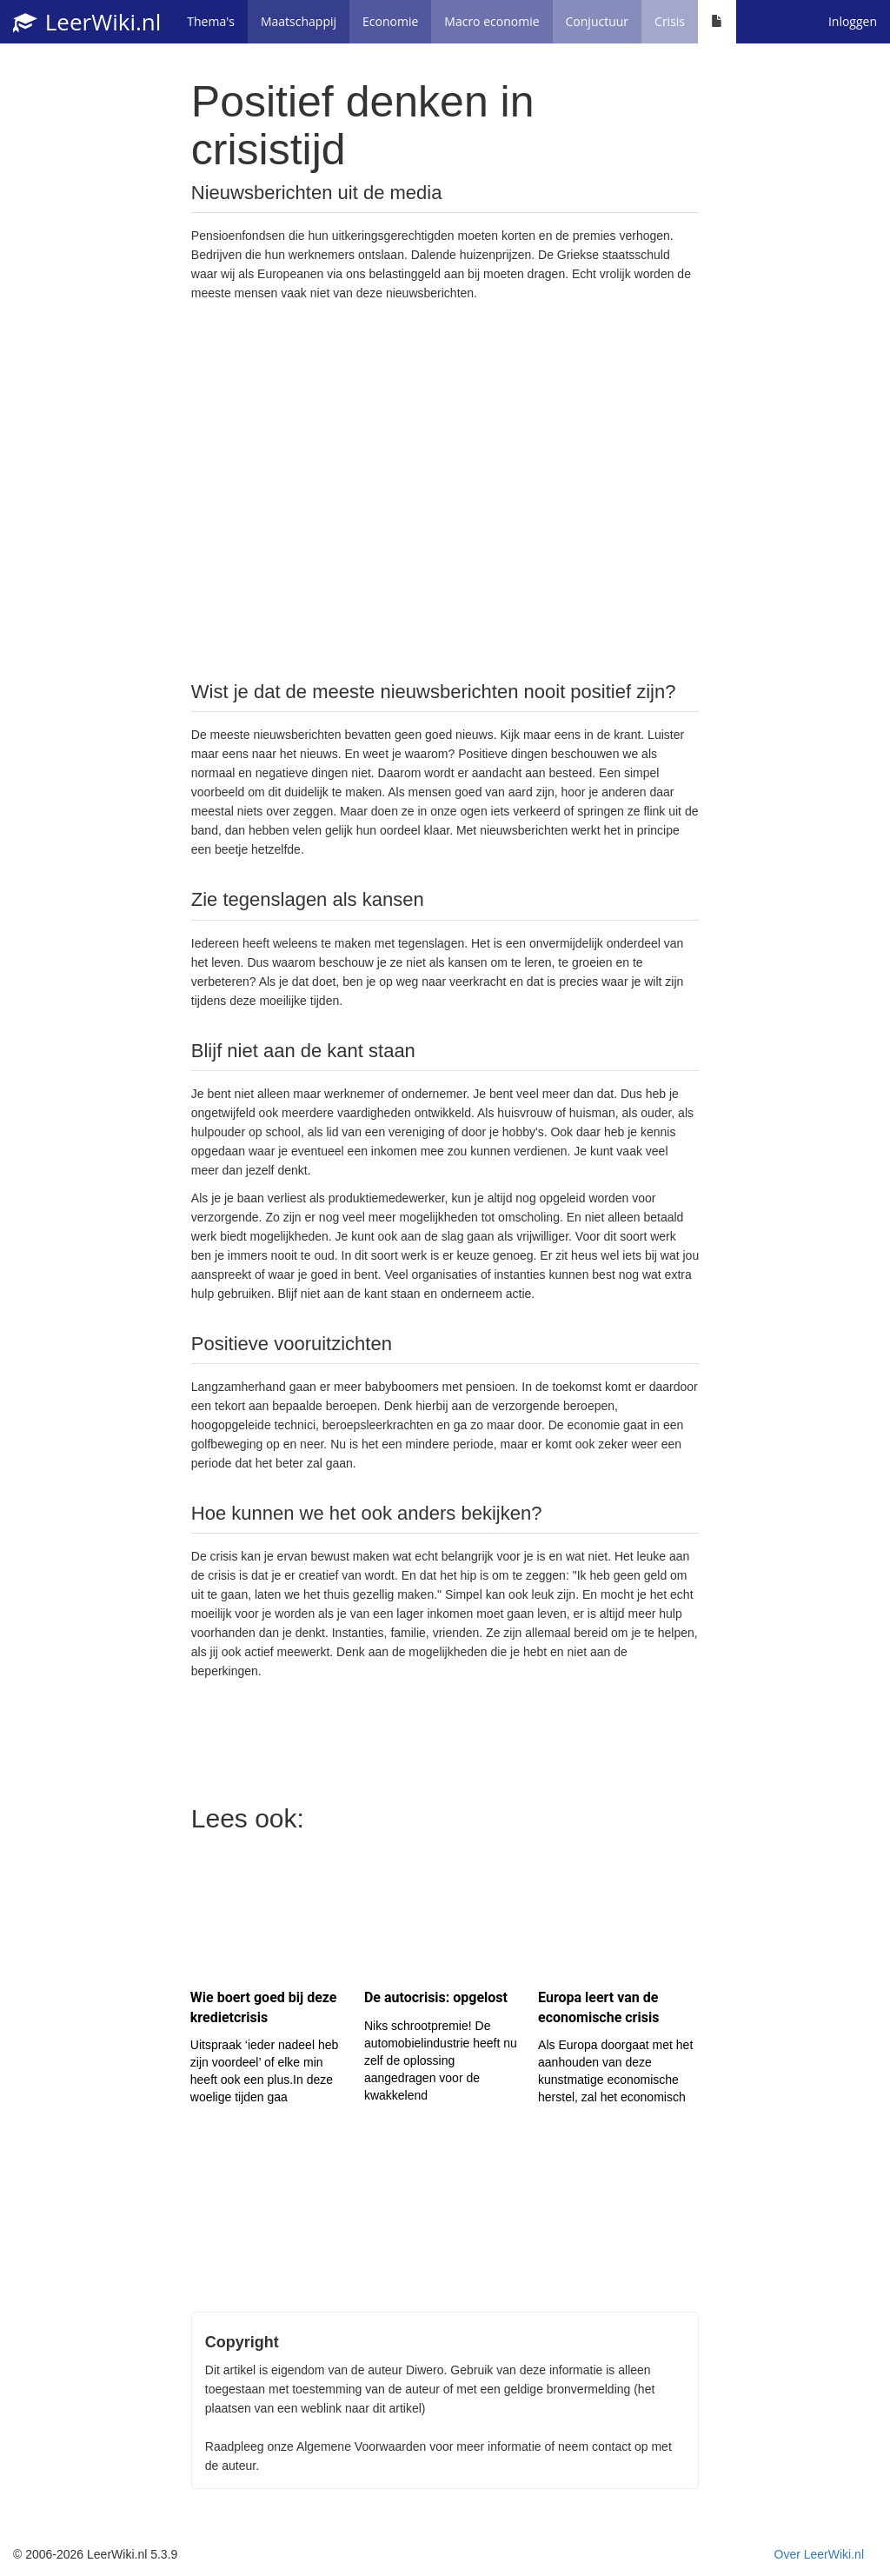  What do you see at coordinates (819, 2554) in the screenshot?
I see `Over LeerWiki.nl` at bounding box center [819, 2554].